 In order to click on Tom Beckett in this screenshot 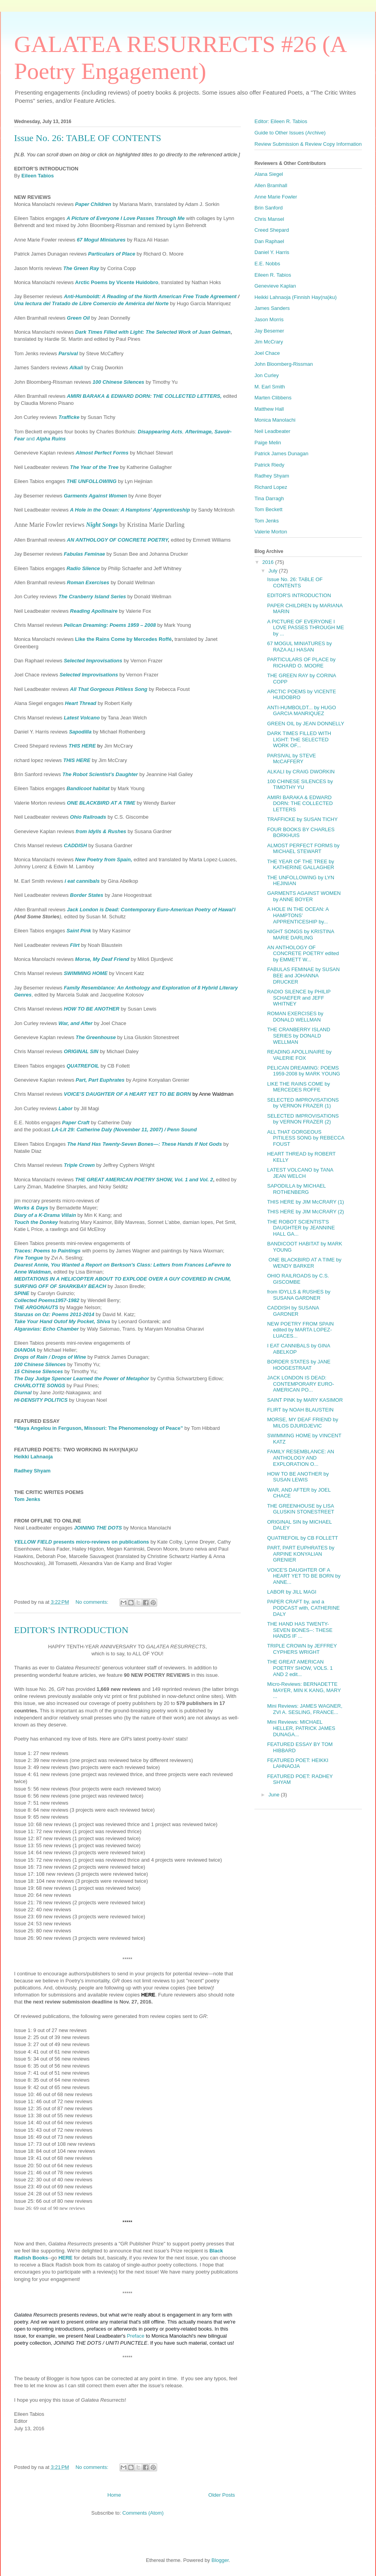, I will do `click(268, 509)`.